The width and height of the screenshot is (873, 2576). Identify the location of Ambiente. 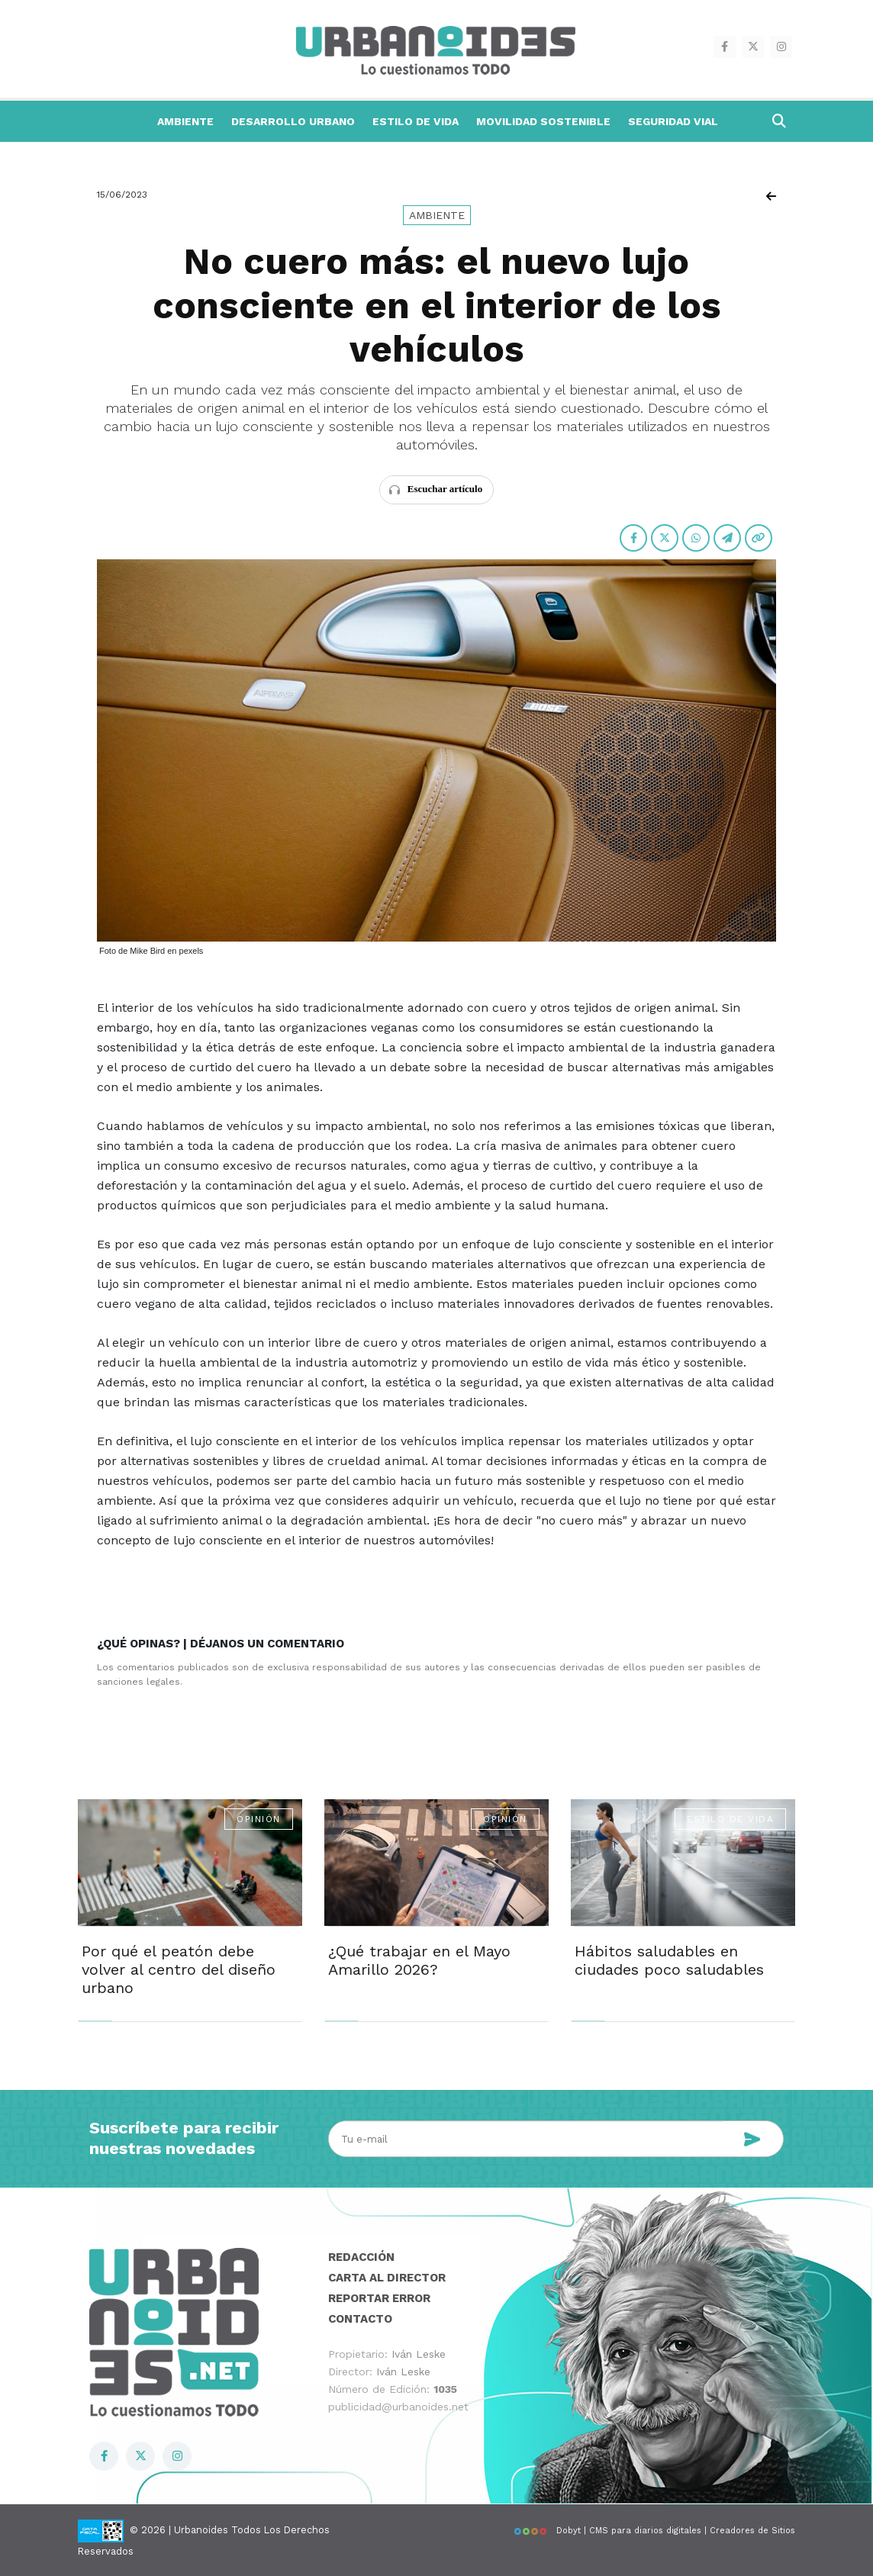
(185, 121).